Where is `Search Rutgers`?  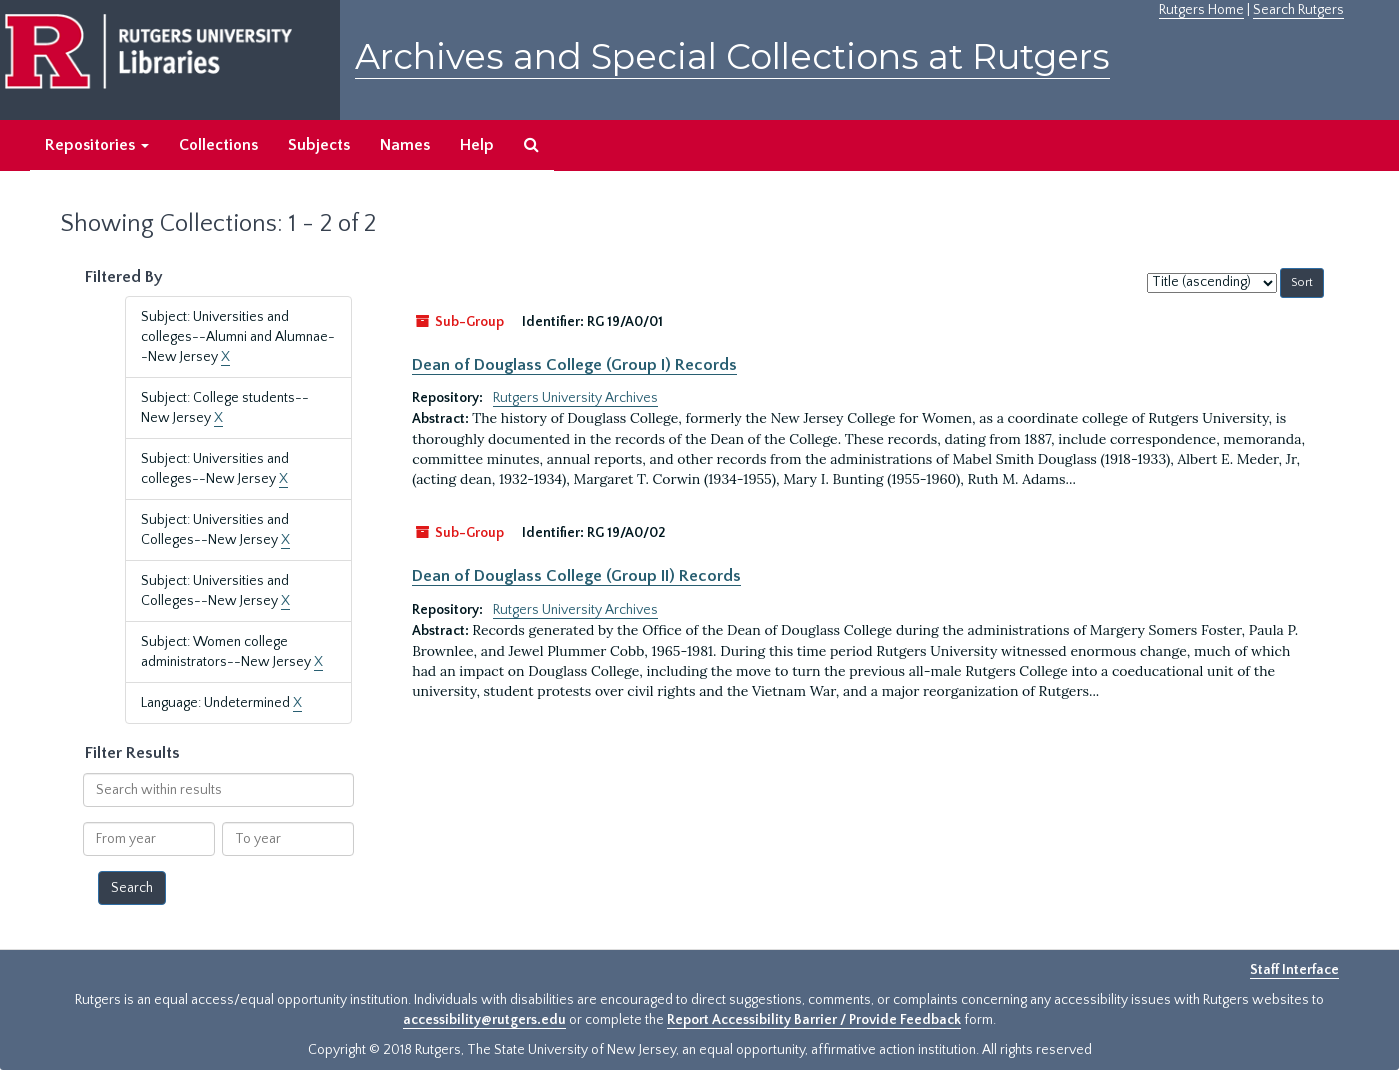
Search Rutgers is located at coordinates (1298, 10).